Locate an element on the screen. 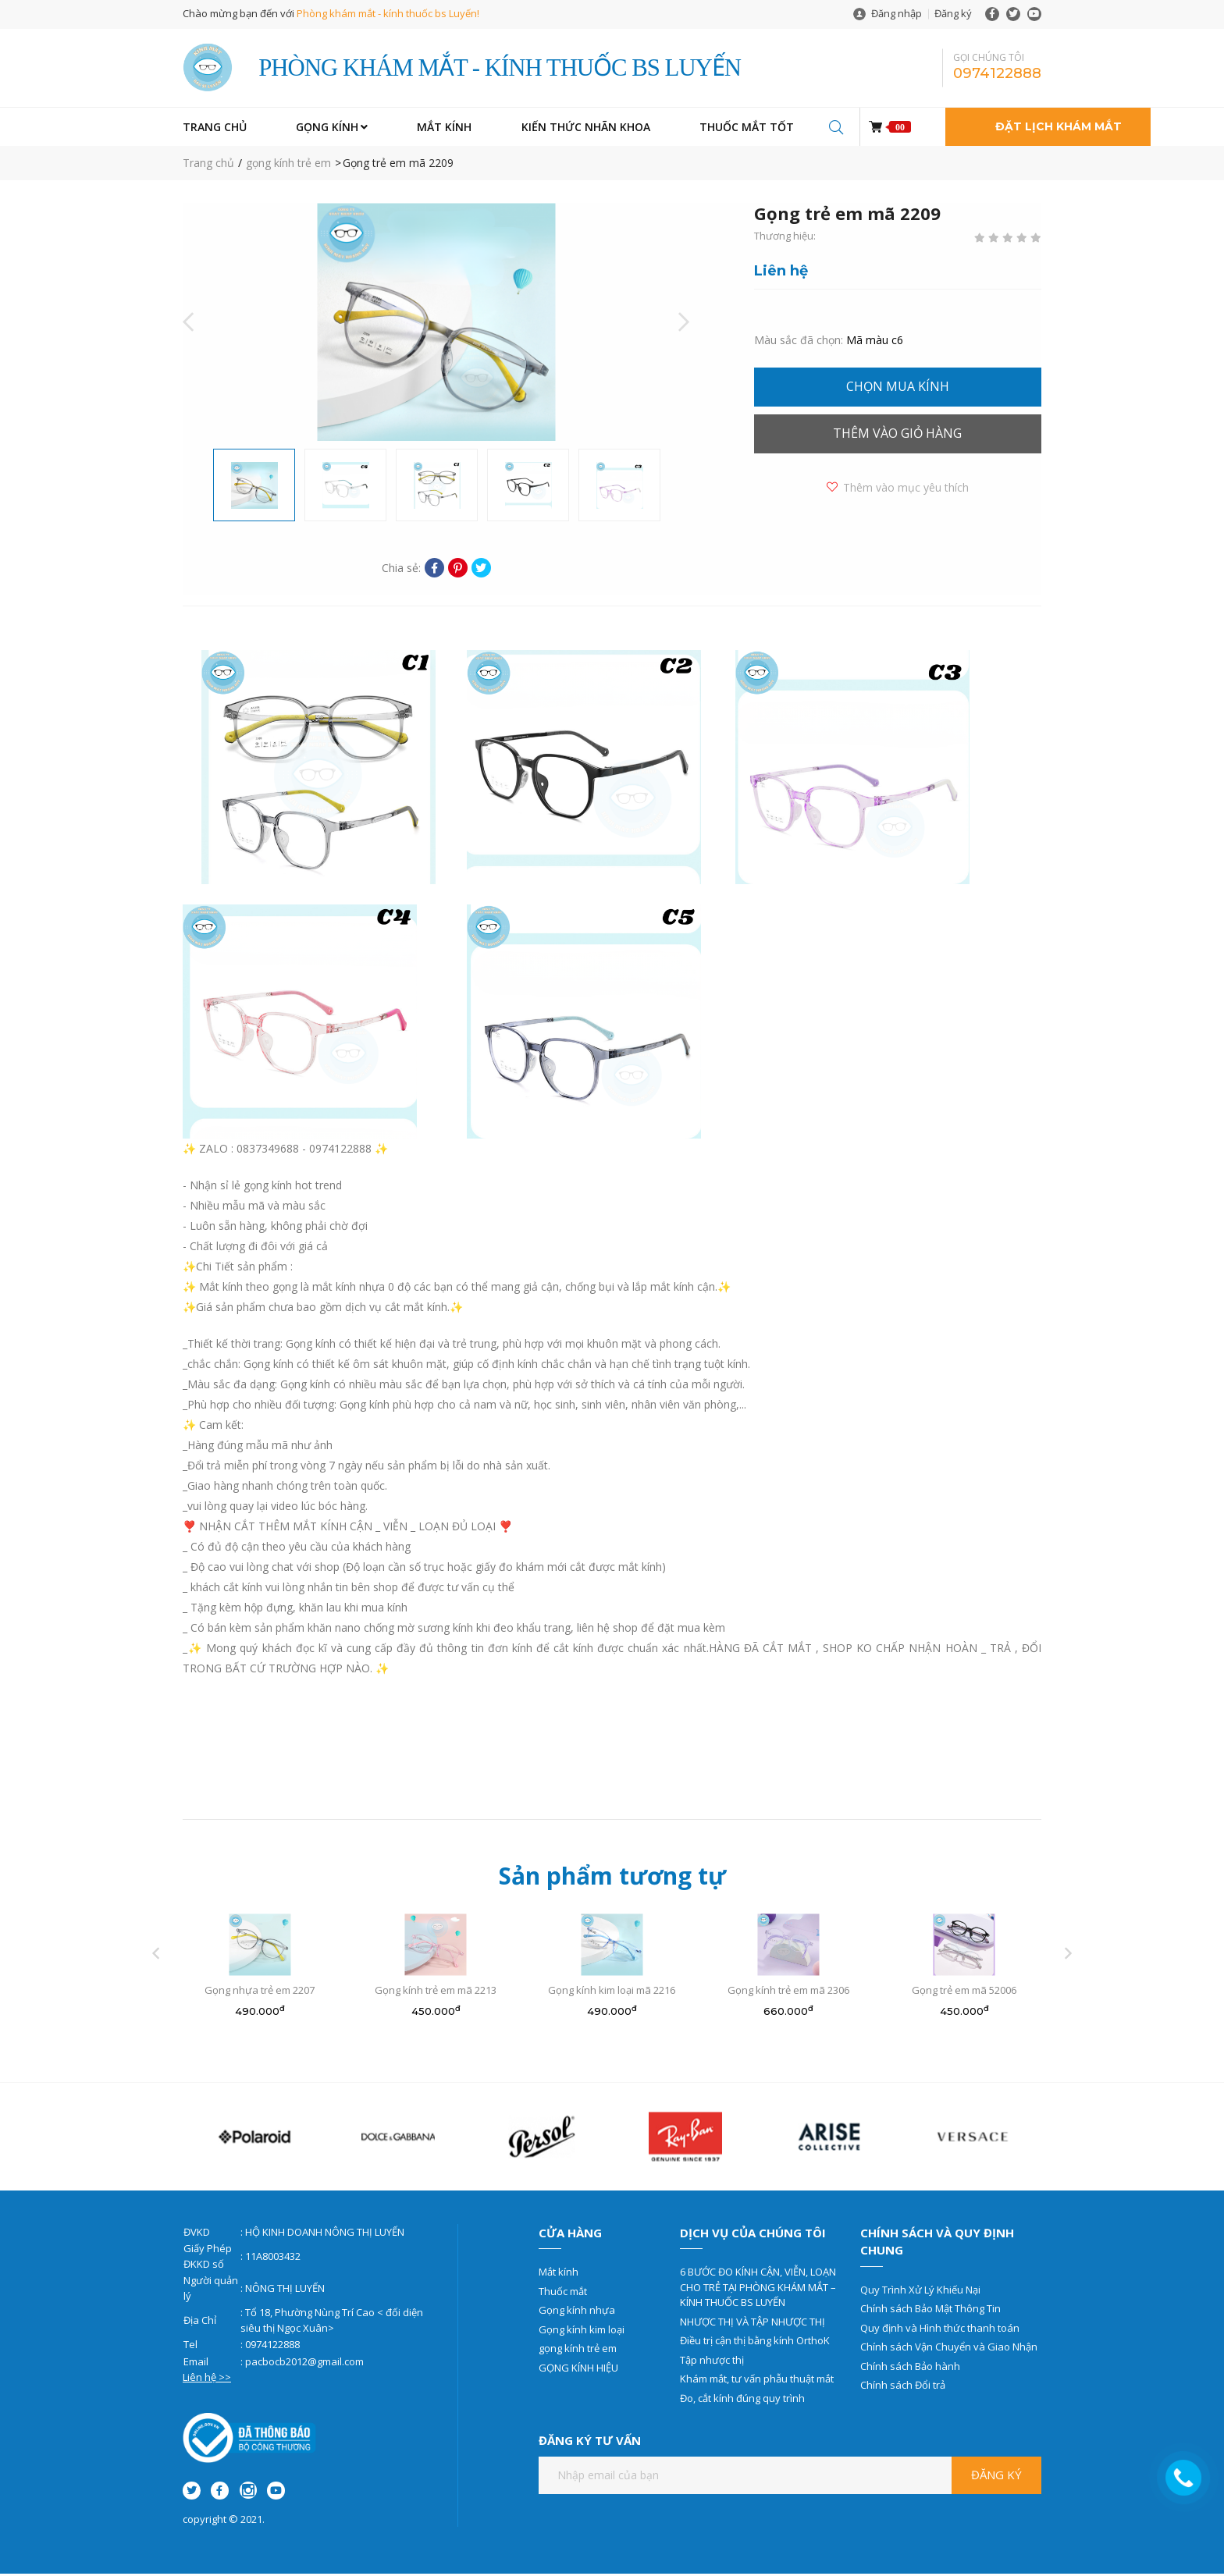 This screenshot has width=1224, height=2576. Gọng trẻ em mã 52006 is located at coordinates (964, 1993).